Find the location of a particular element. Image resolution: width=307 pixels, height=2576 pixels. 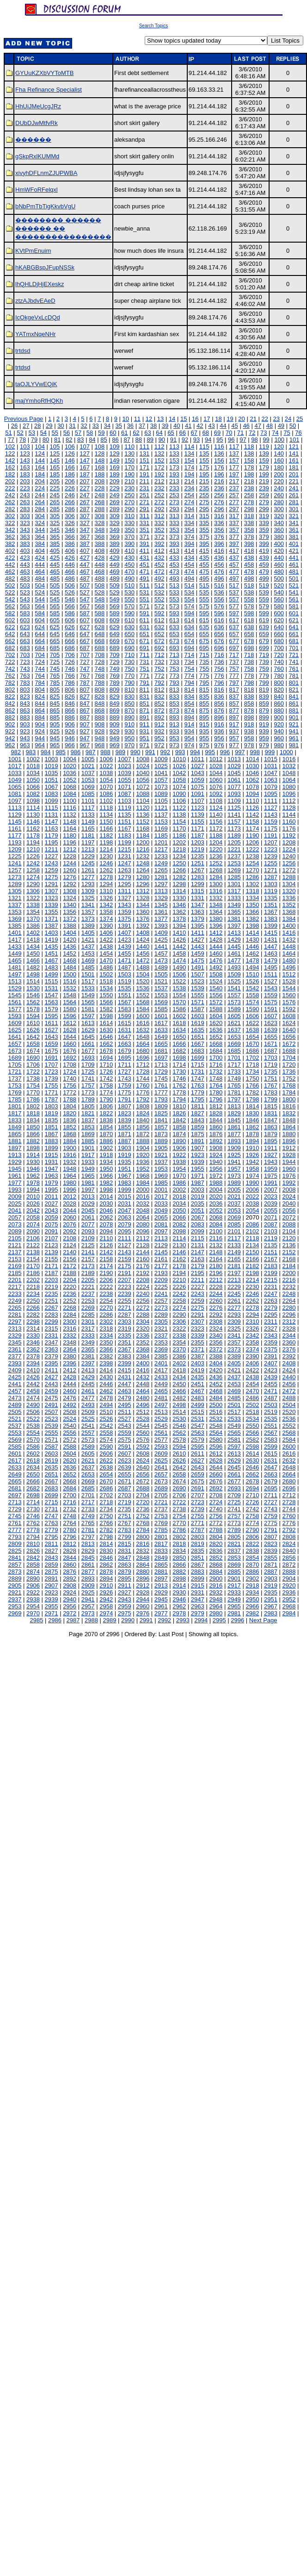

1327 is located at coordinates (124, 897).